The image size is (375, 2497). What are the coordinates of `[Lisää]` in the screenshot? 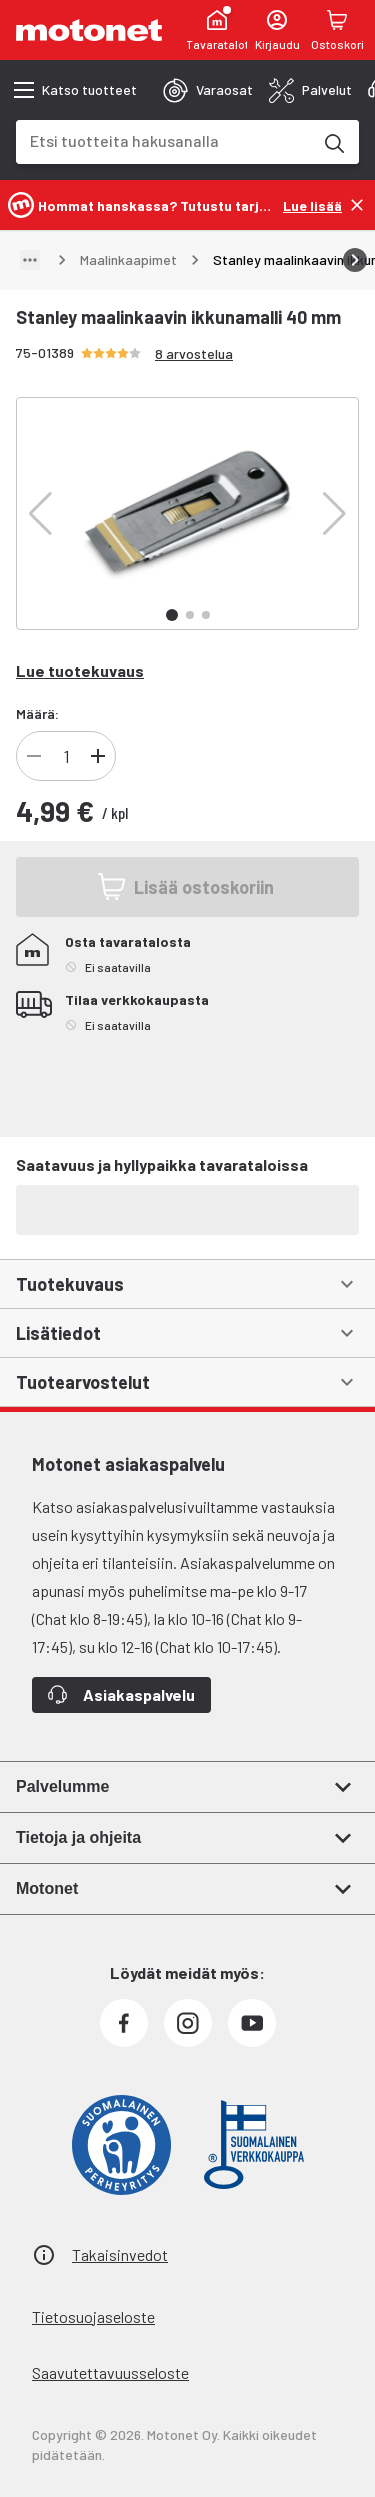 It's located at (98, 756).